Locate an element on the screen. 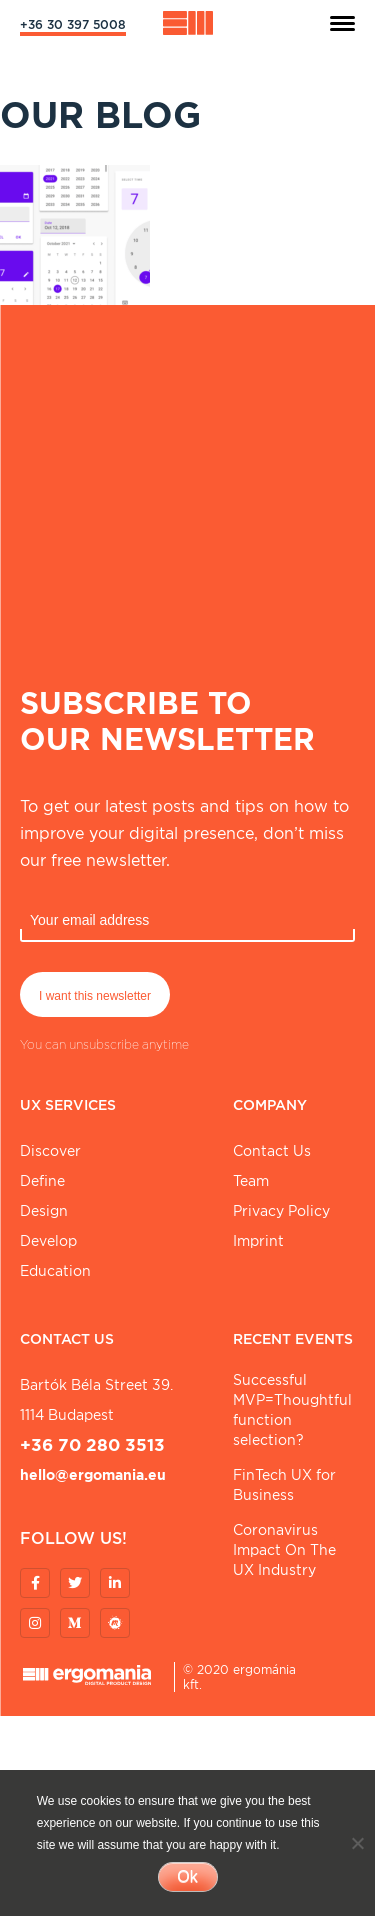 The width and height of the screenshot is (375, 1916). Ok is located at coordinates (187, 1876).